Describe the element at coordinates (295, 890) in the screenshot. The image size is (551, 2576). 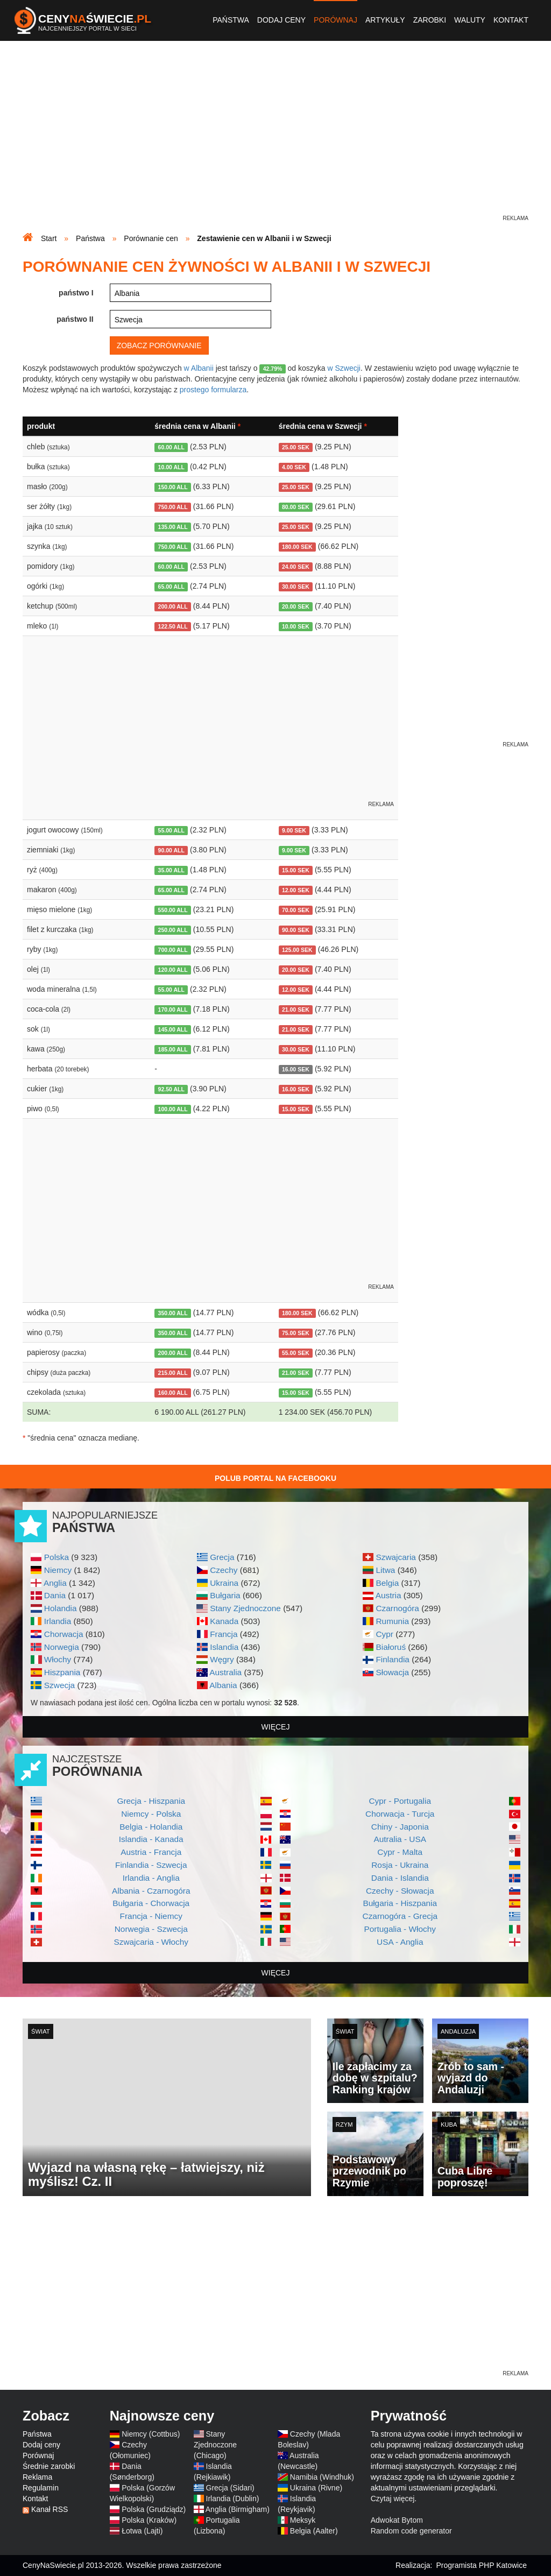
I see `12.00 SEK` at that location.